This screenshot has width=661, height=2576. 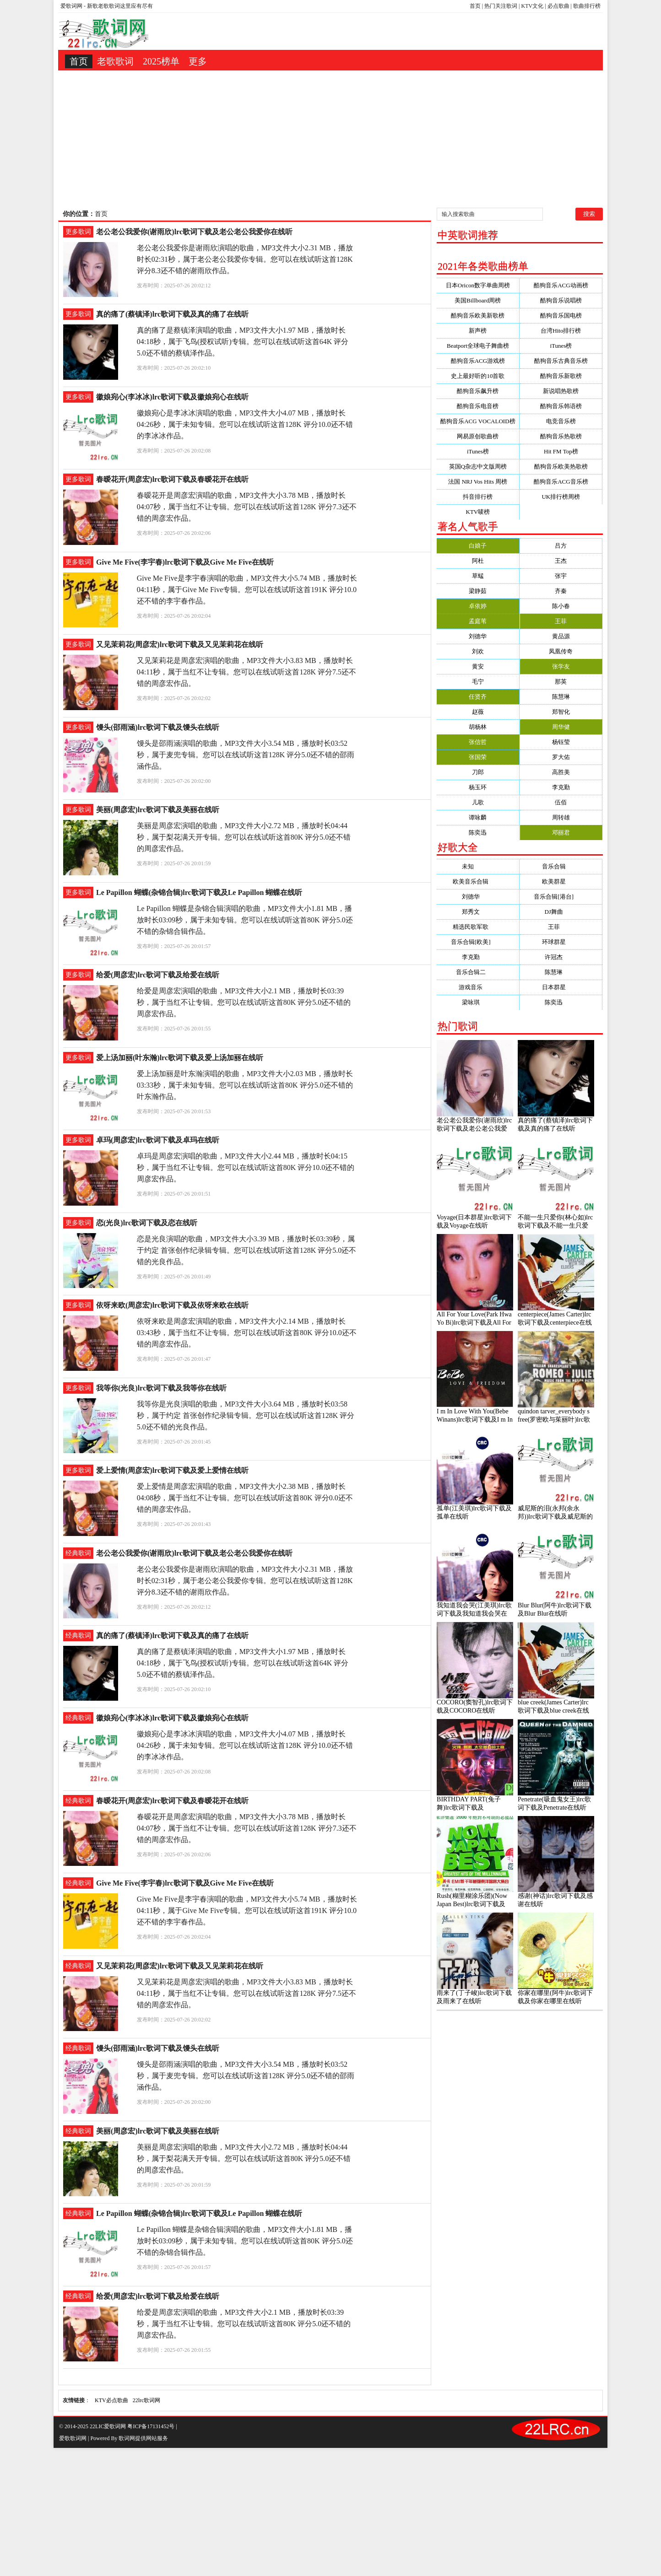 I want to click on UK排行榜周榜, so click(x=561, y=496).